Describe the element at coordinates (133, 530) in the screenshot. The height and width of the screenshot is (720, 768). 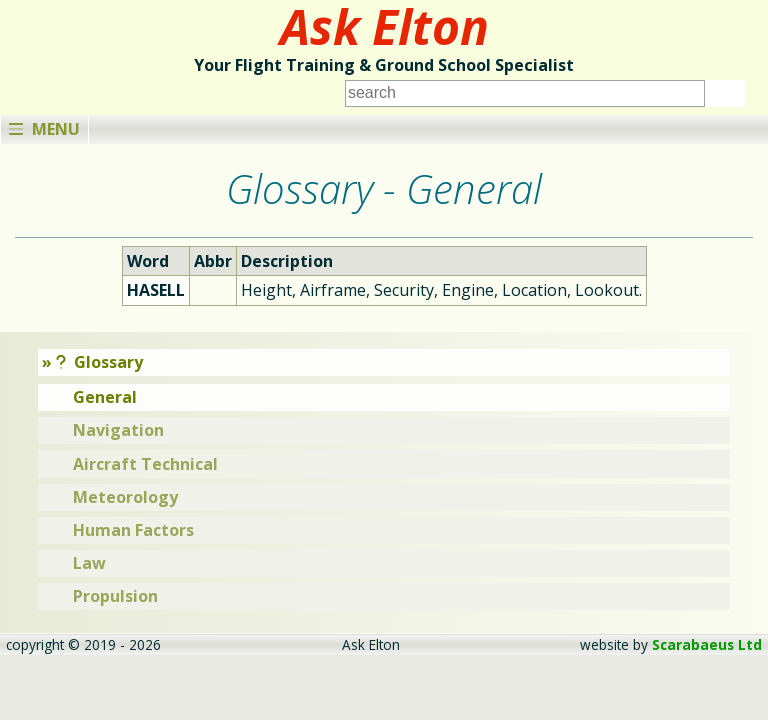
I see `Human Factors` at that location.